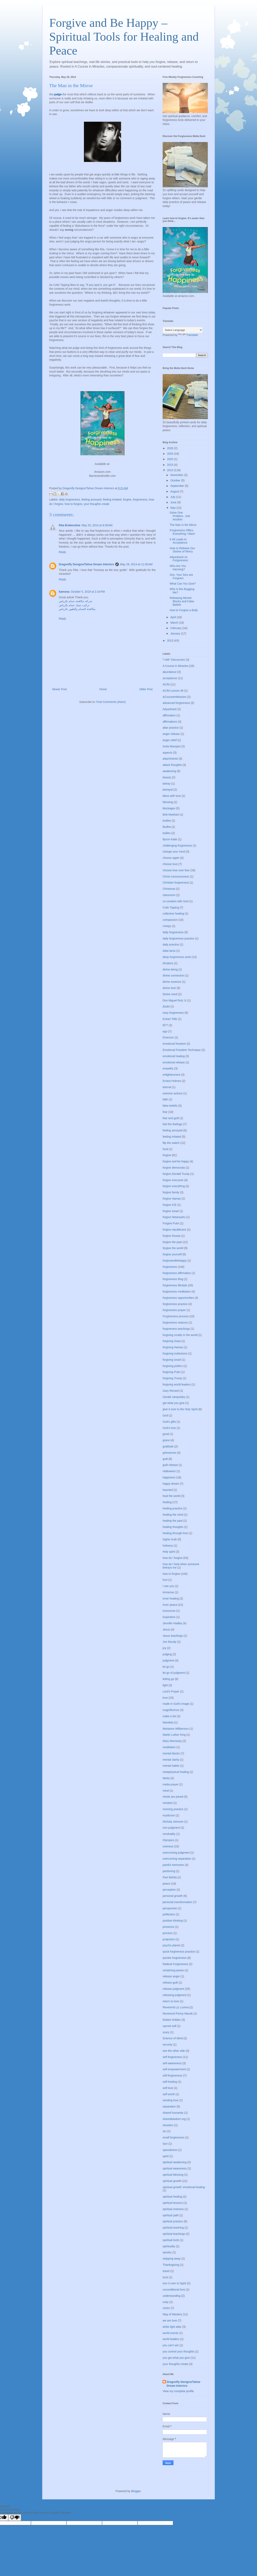 This screenshot has width=257, height=2576. I want to click on Metta, so click(166, 1778).